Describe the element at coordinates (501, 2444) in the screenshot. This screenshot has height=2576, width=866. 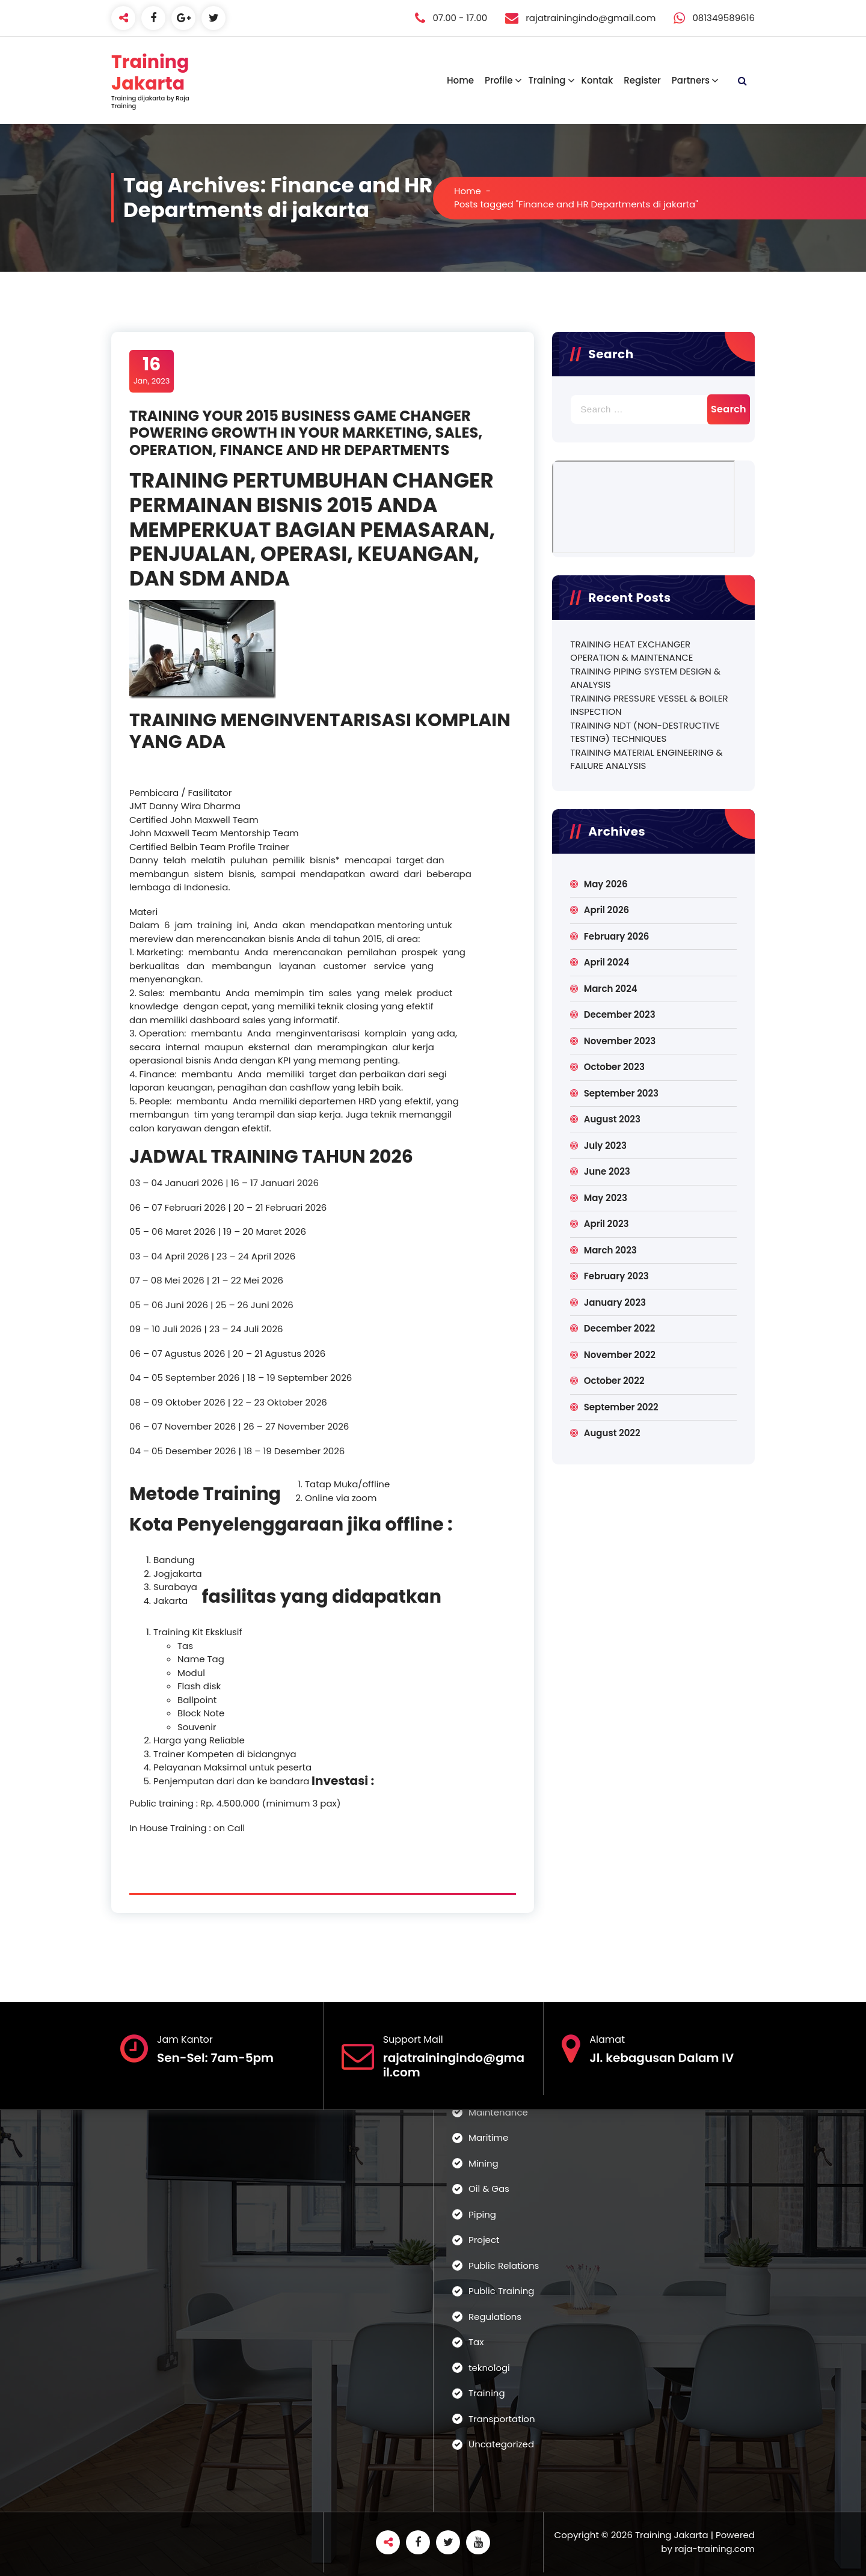
I see `Uncategorized` at that location.